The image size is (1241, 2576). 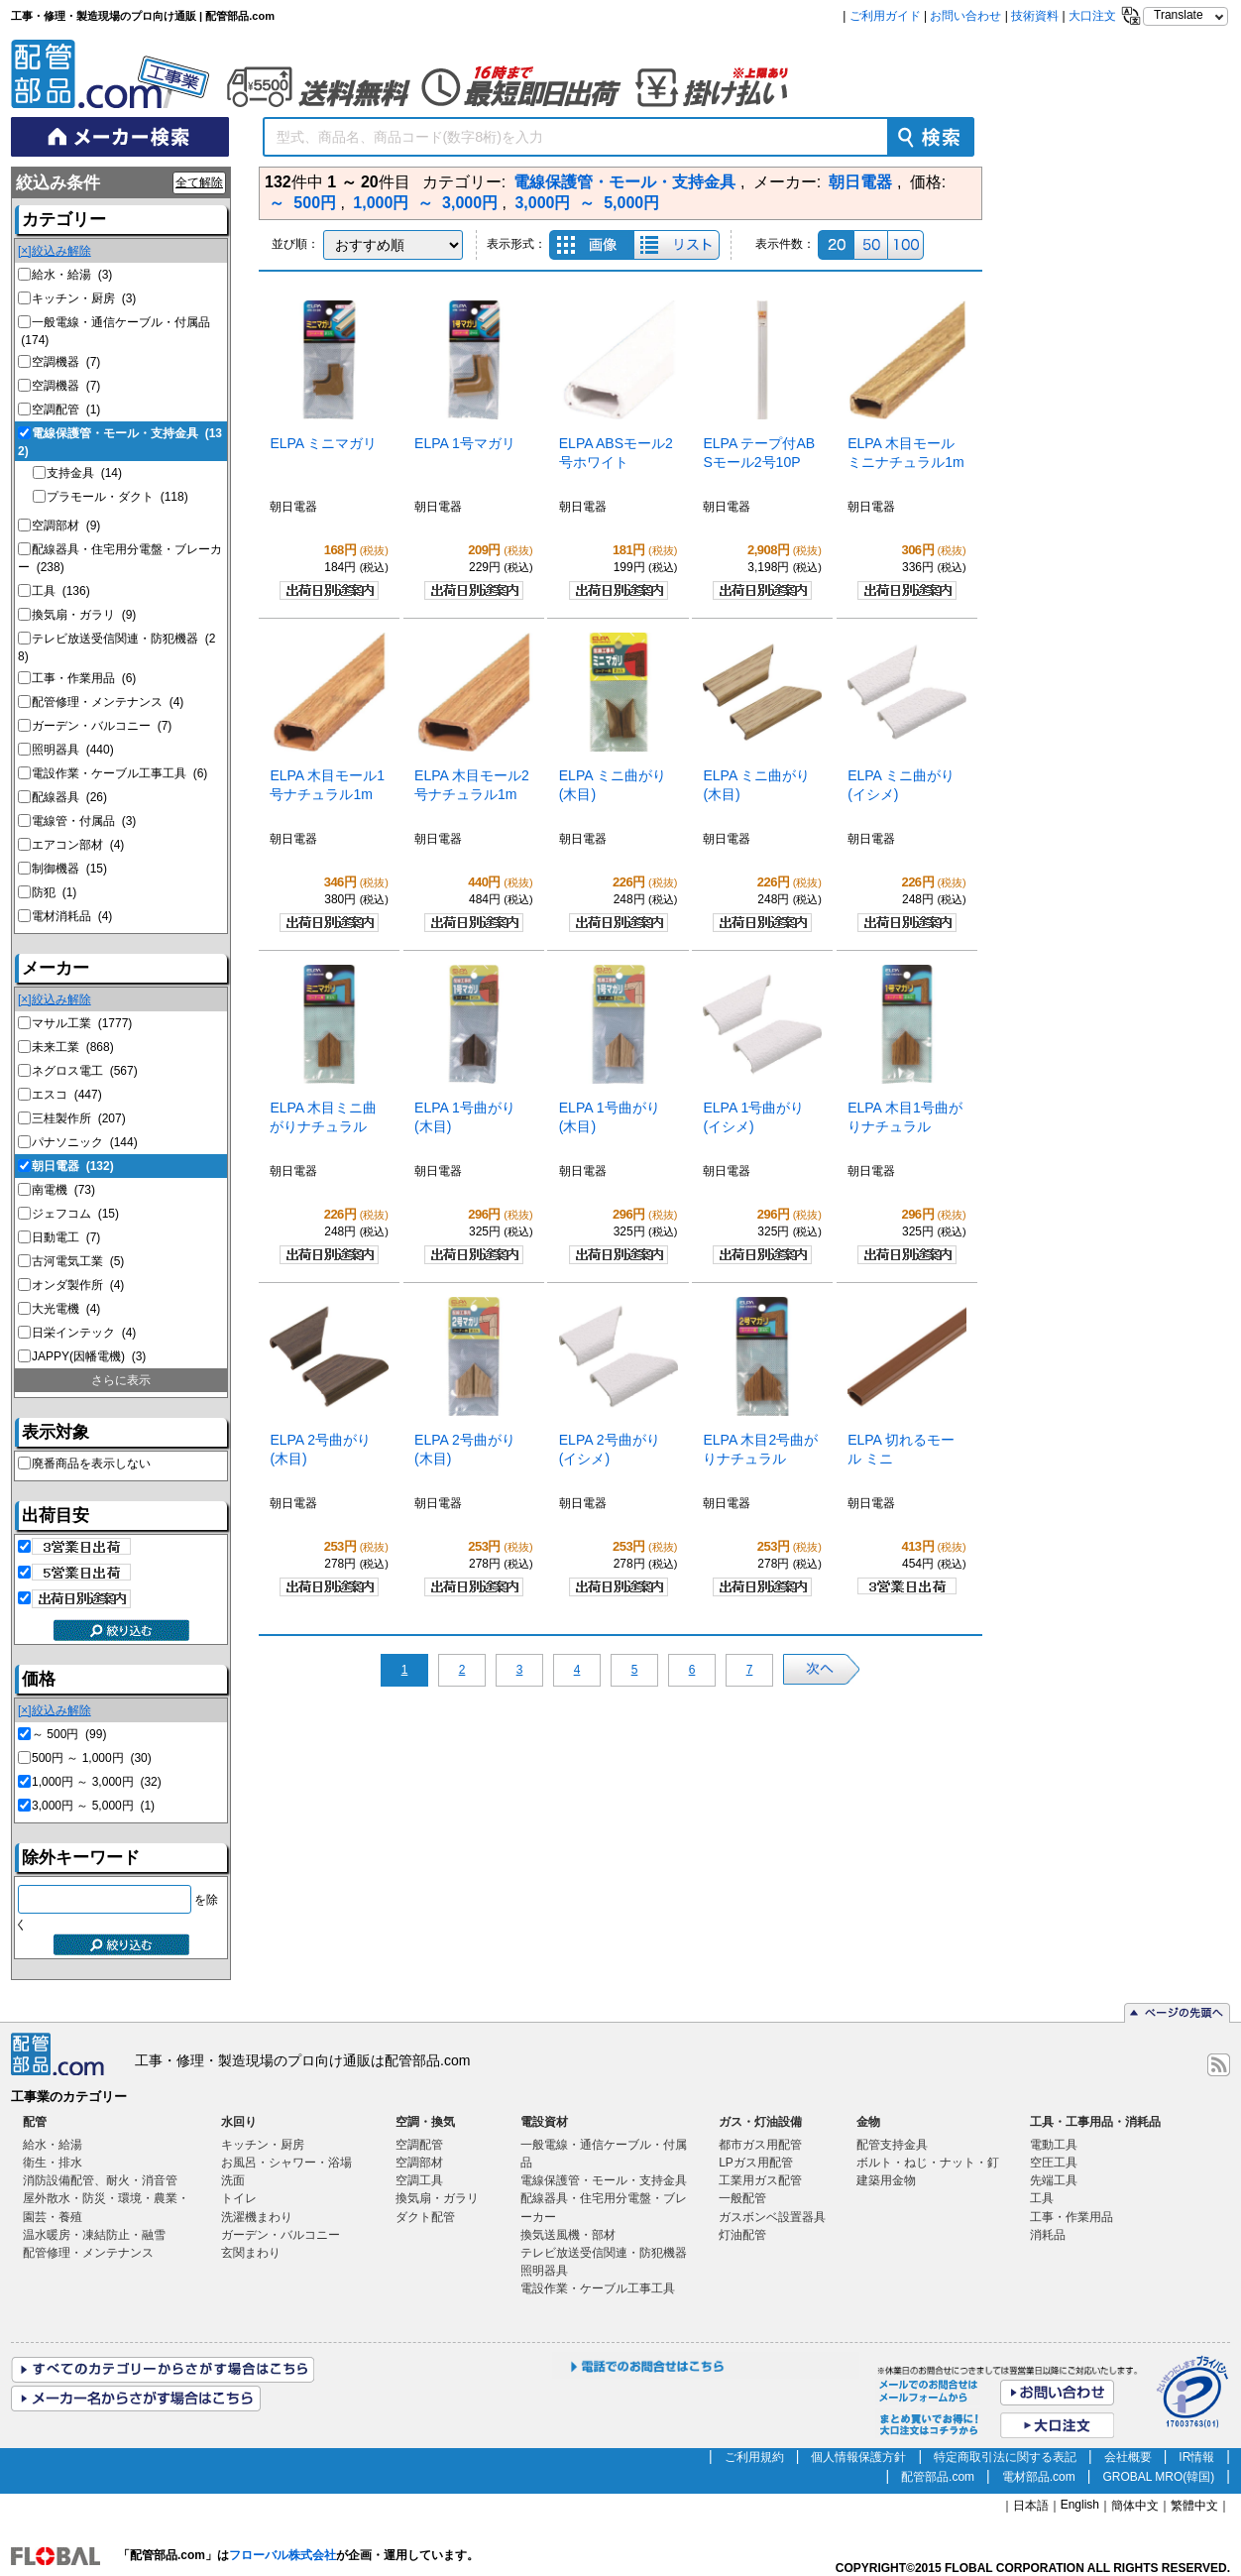 What do you see at coordinates (1031, 2506) in the screenshot?
I see `日本語` at bounding box center [1031, 2506].